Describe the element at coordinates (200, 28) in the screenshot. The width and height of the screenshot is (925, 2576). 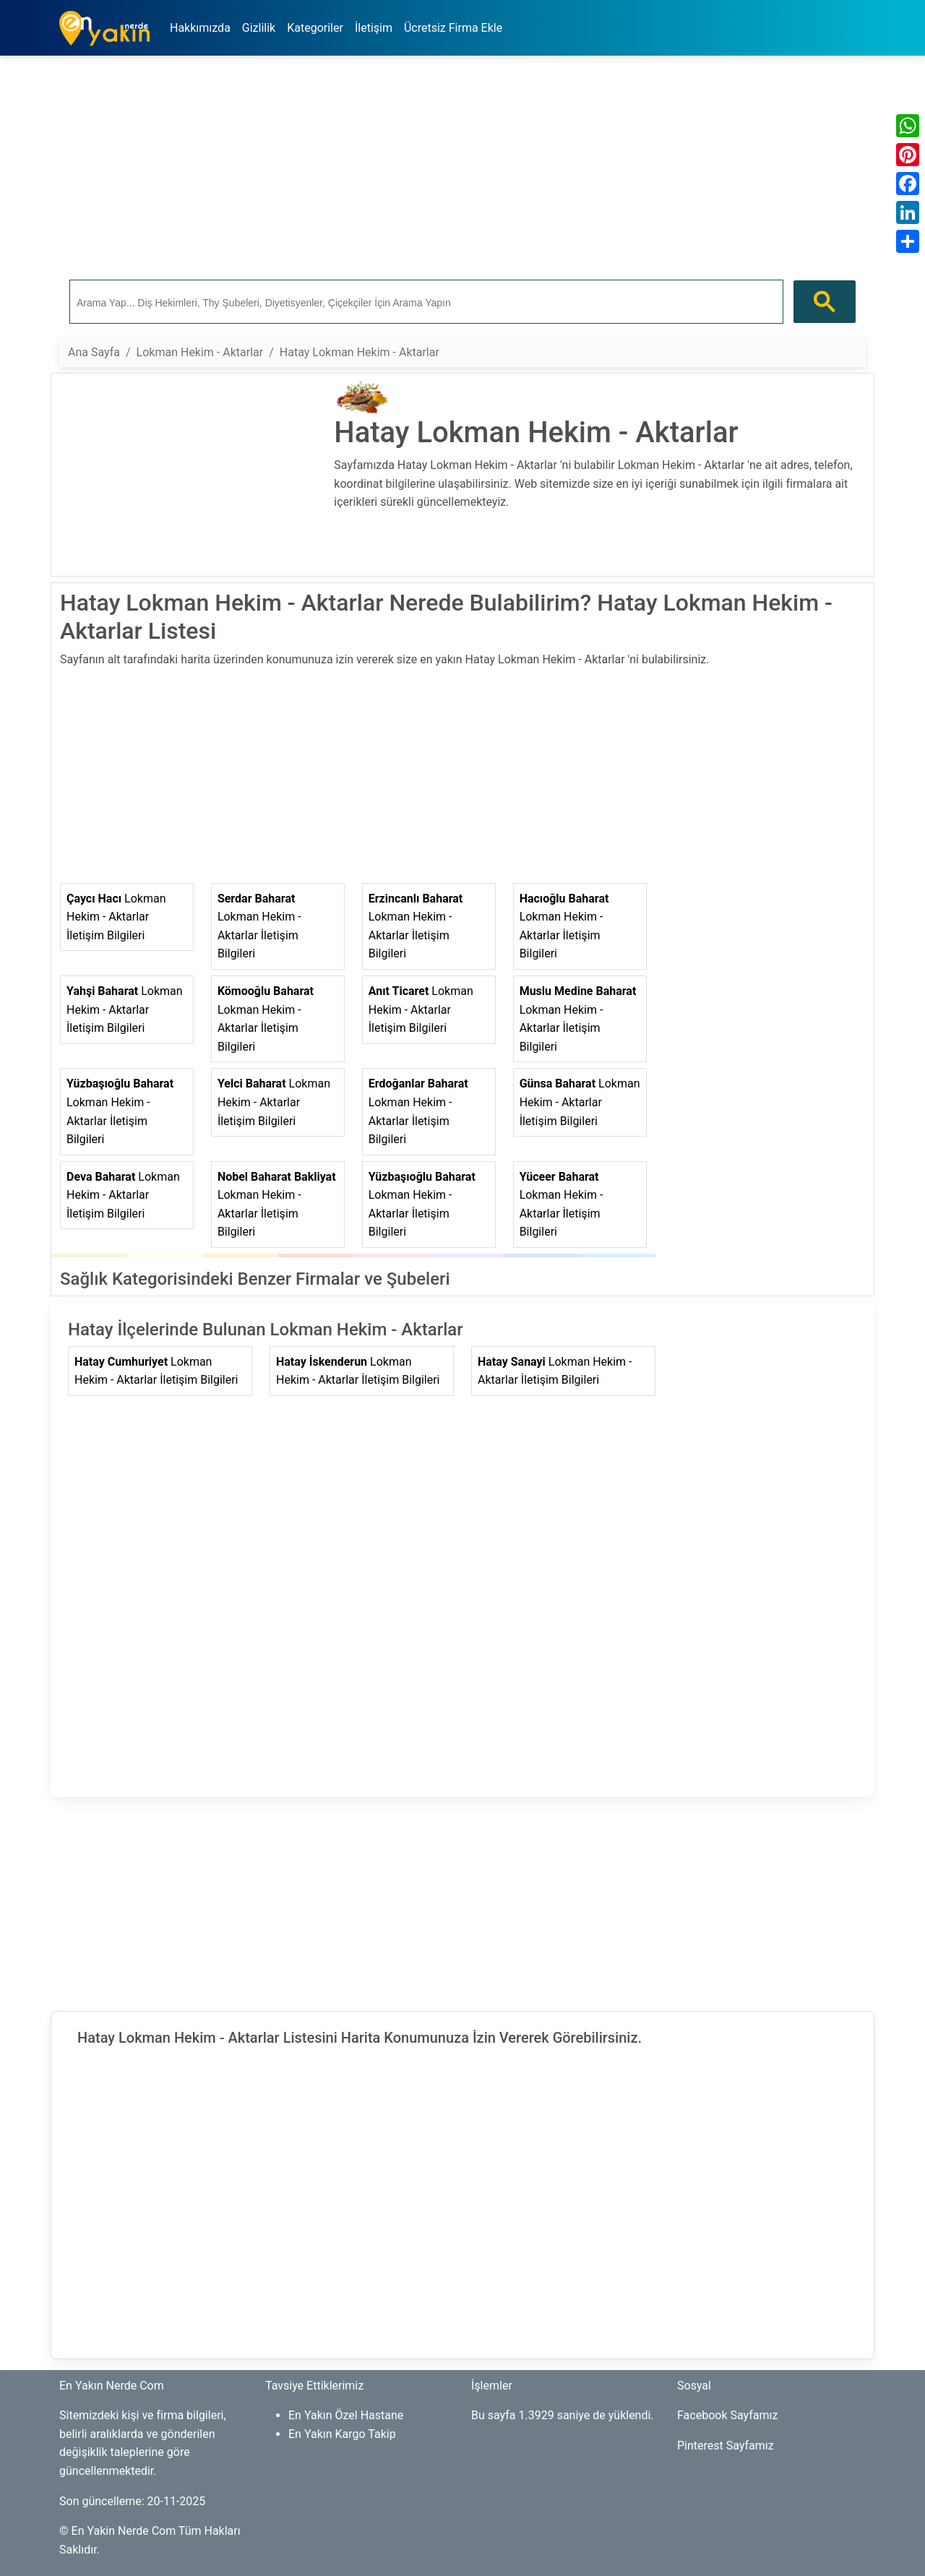
I see `Hakkımızda` at that location.